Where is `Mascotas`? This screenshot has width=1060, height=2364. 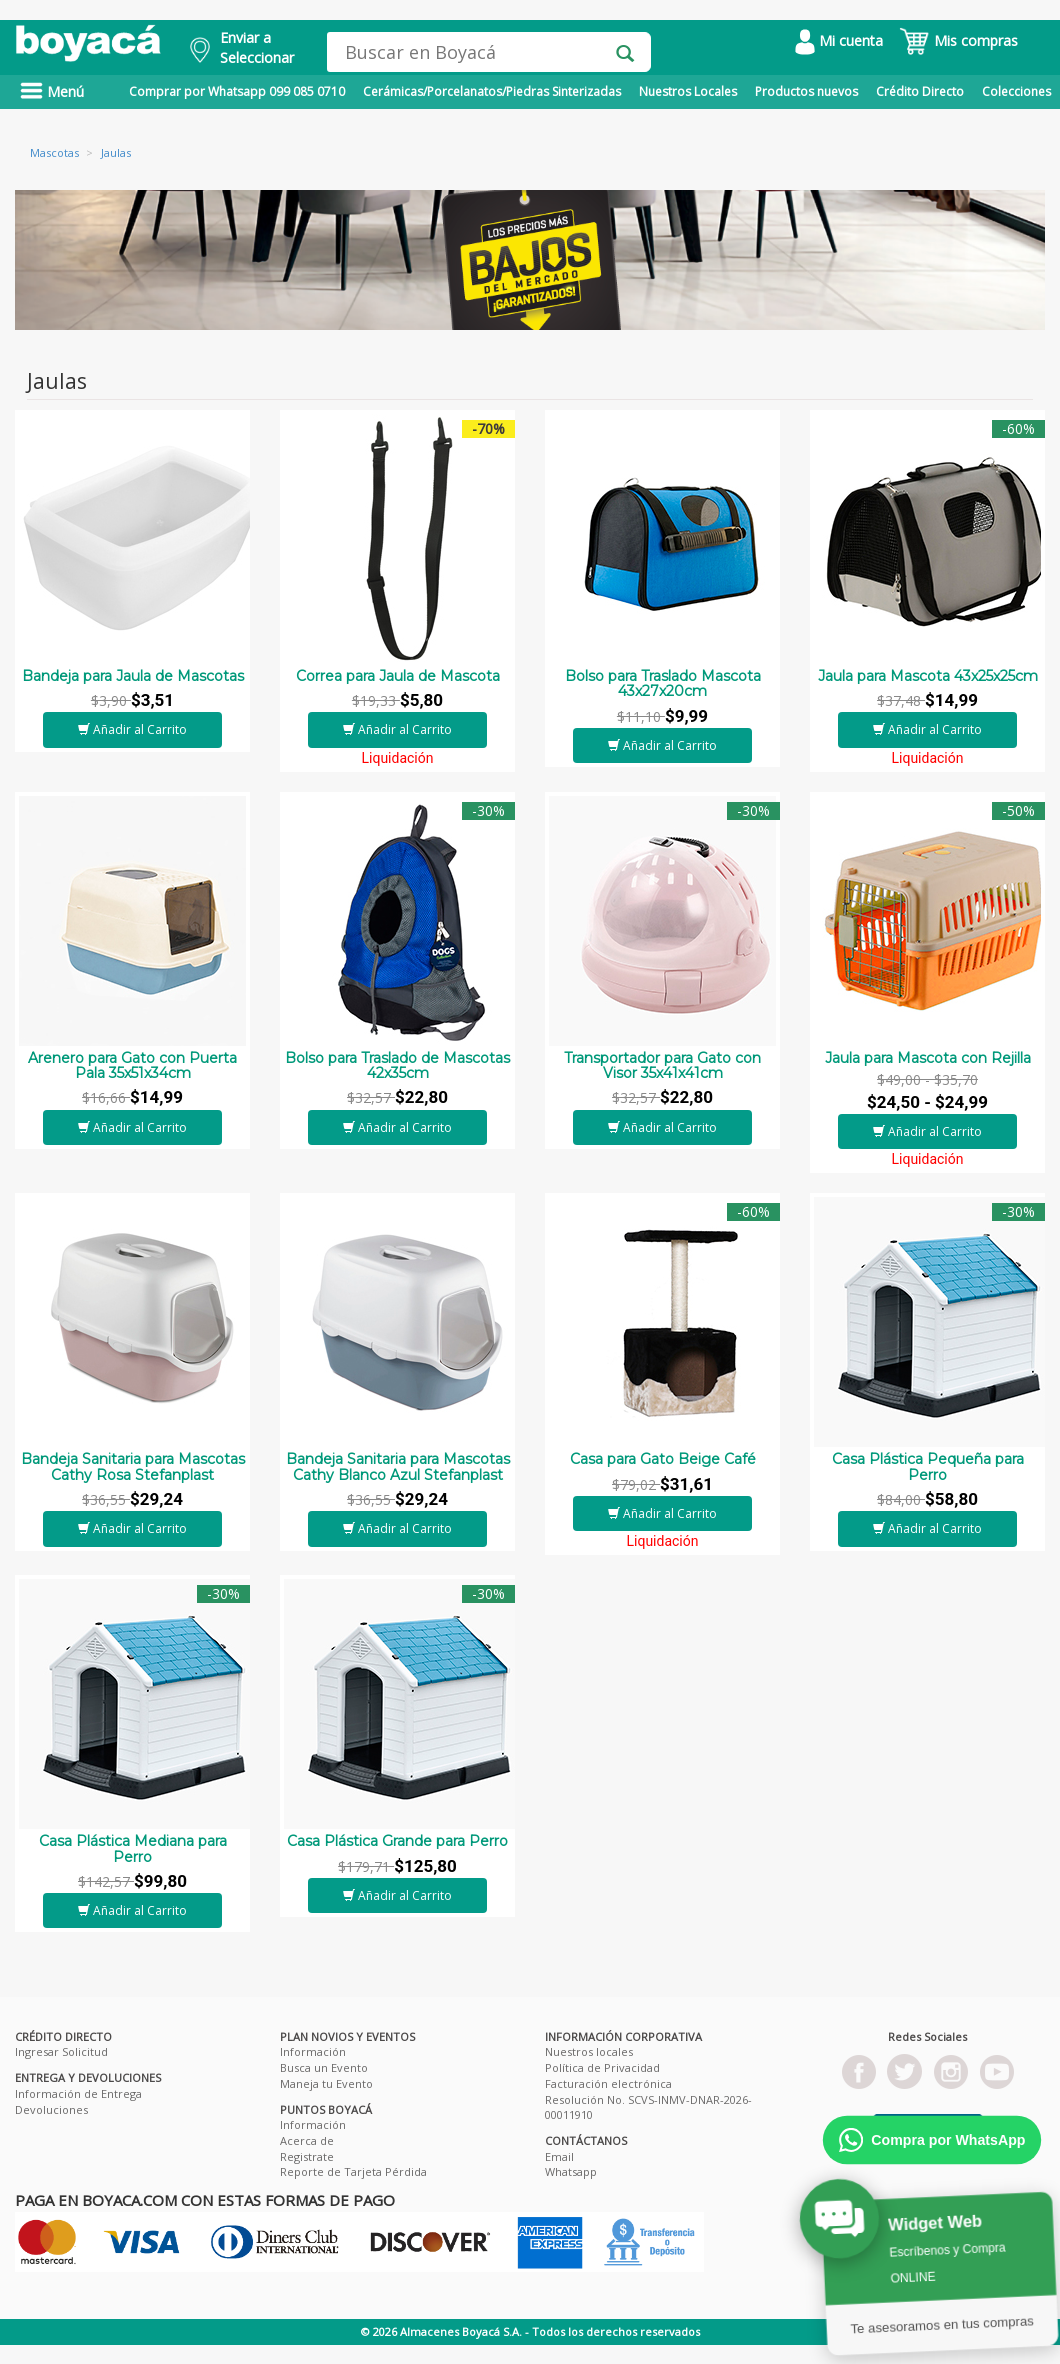
Mascotas is located at coordinates (54, 152).